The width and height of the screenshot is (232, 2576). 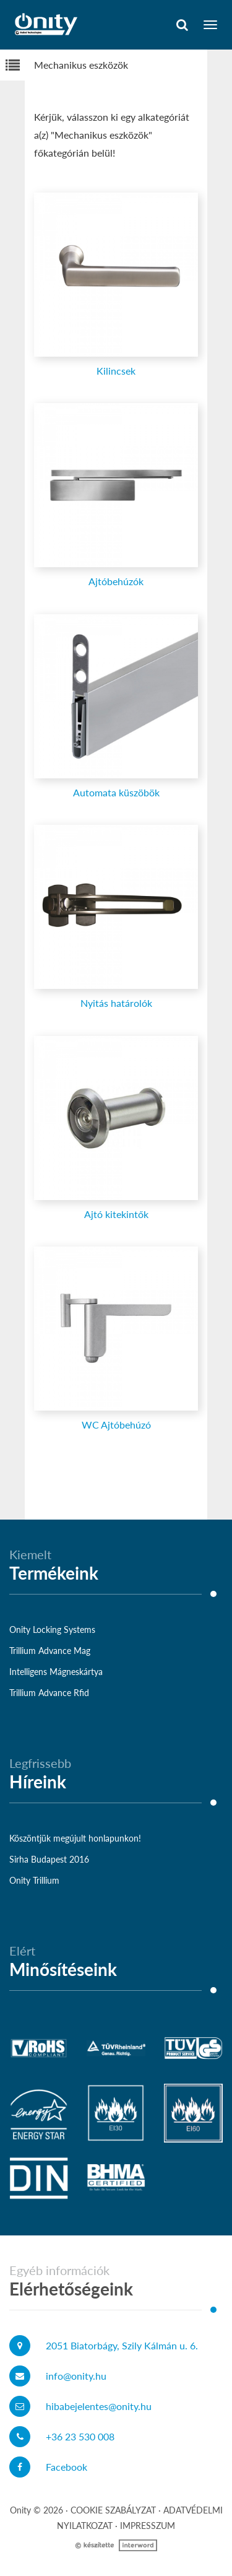 I want to click on 2051 Biatorbágy, Szily Kálmán u. 6., so click(x=122, y=2345).